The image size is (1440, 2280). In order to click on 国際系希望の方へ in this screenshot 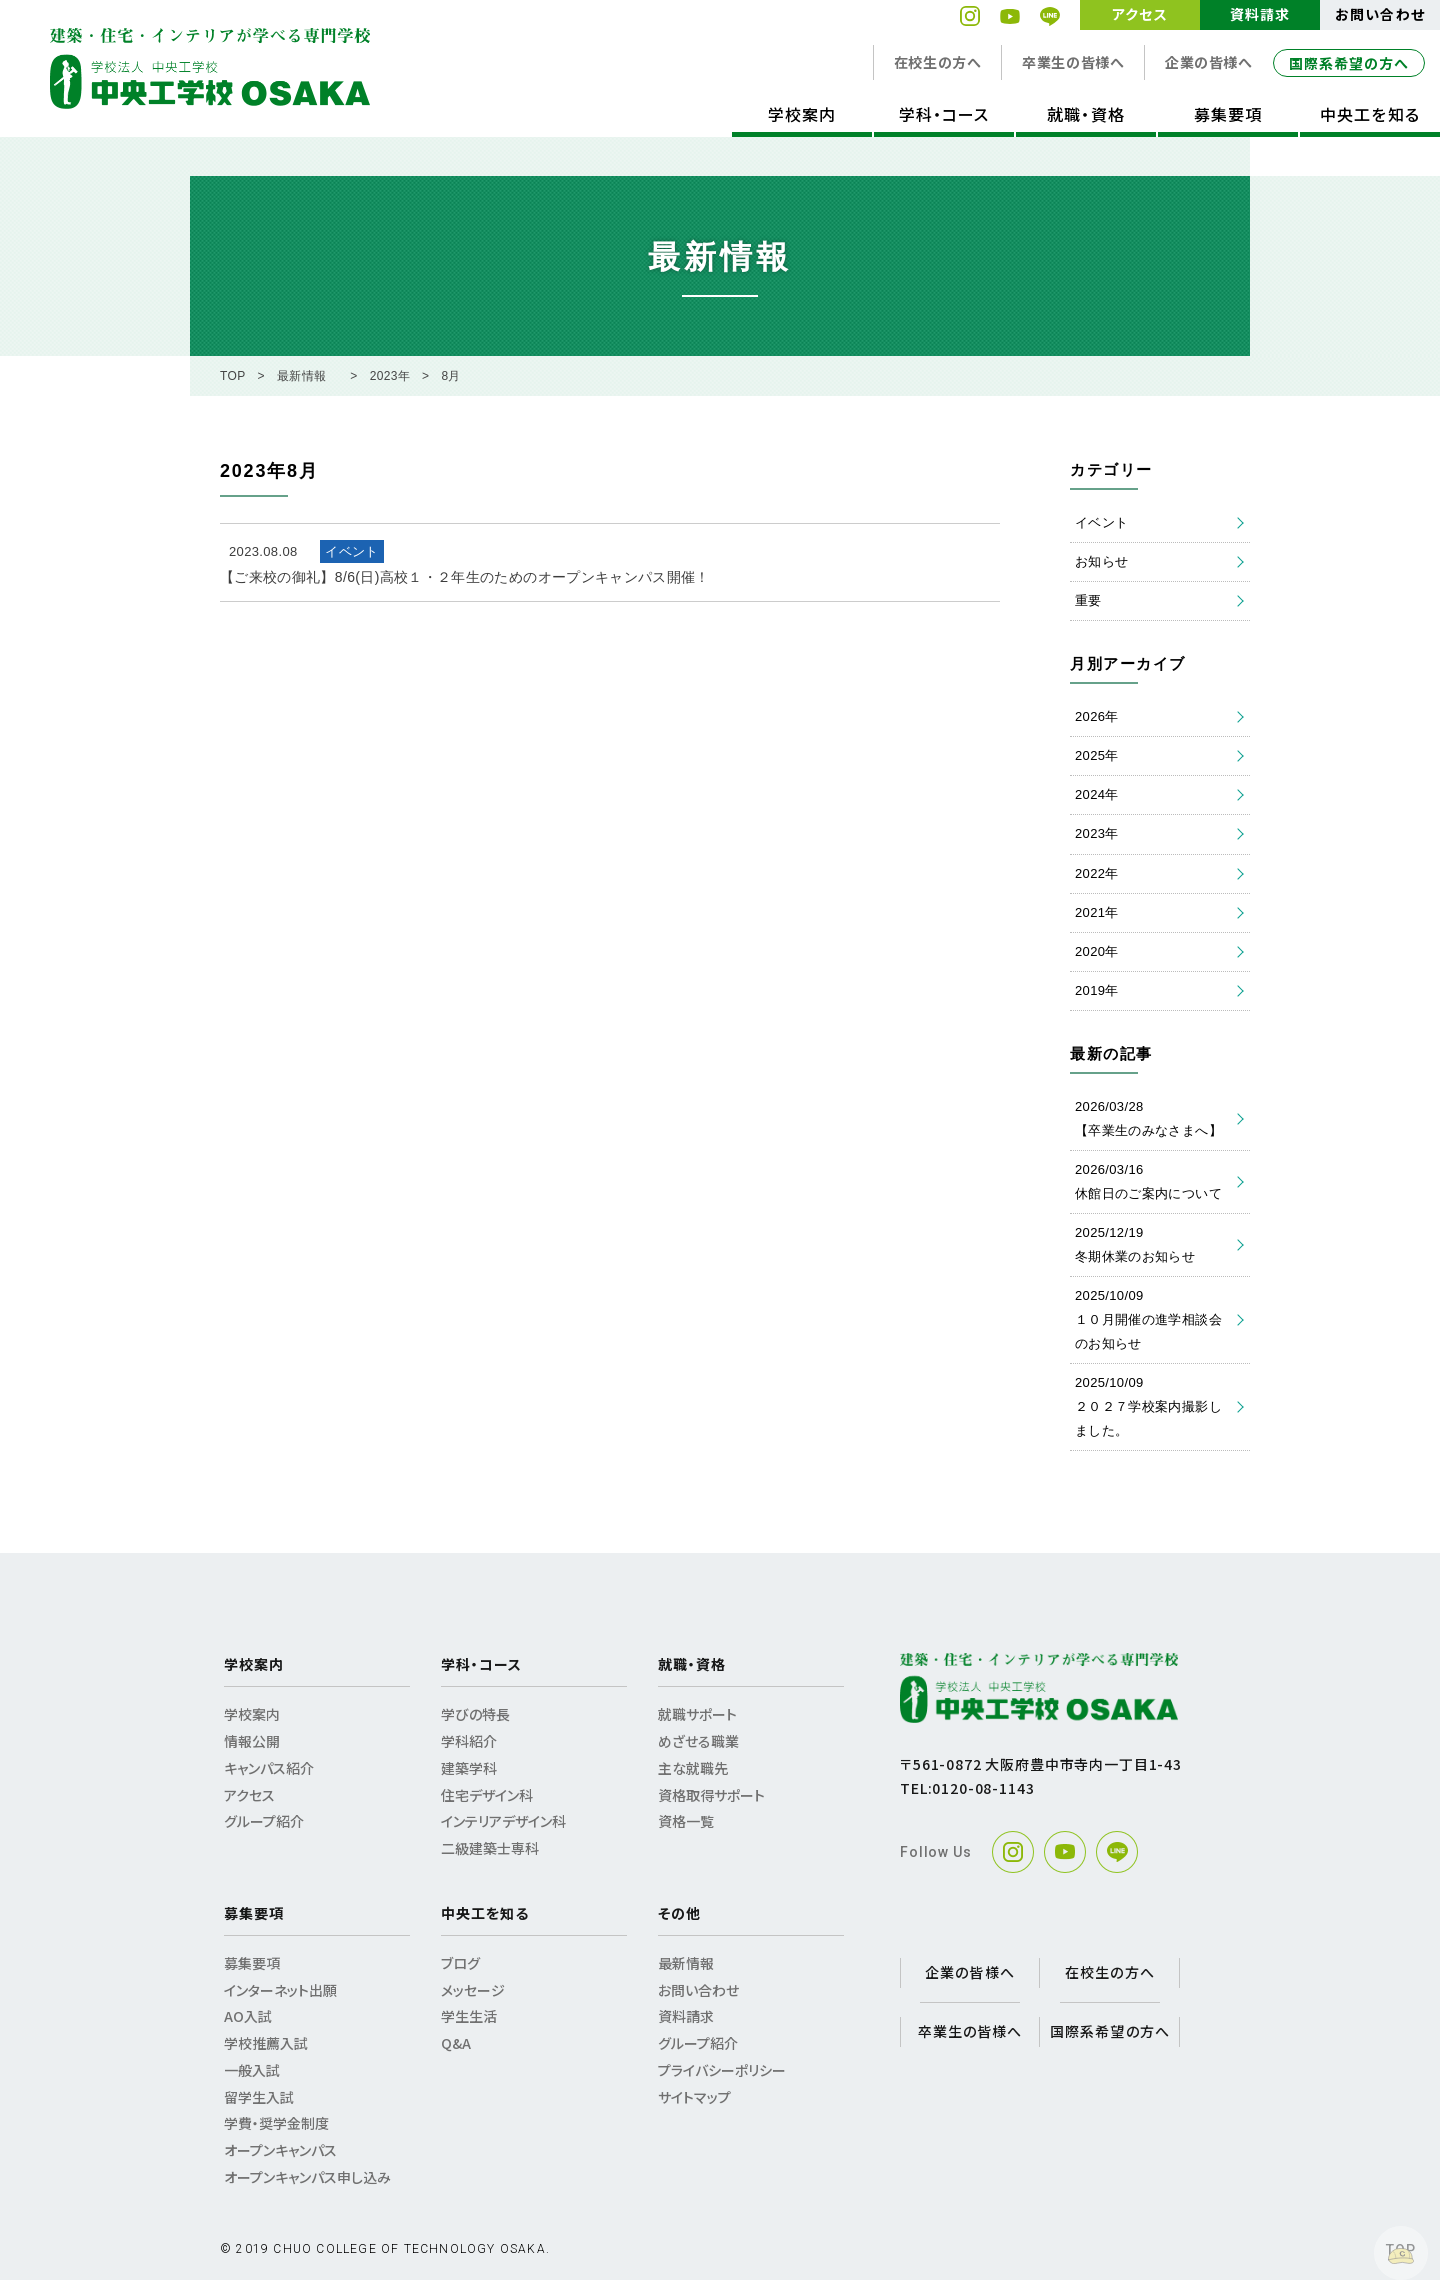, I will do `click(1349, 63)`.